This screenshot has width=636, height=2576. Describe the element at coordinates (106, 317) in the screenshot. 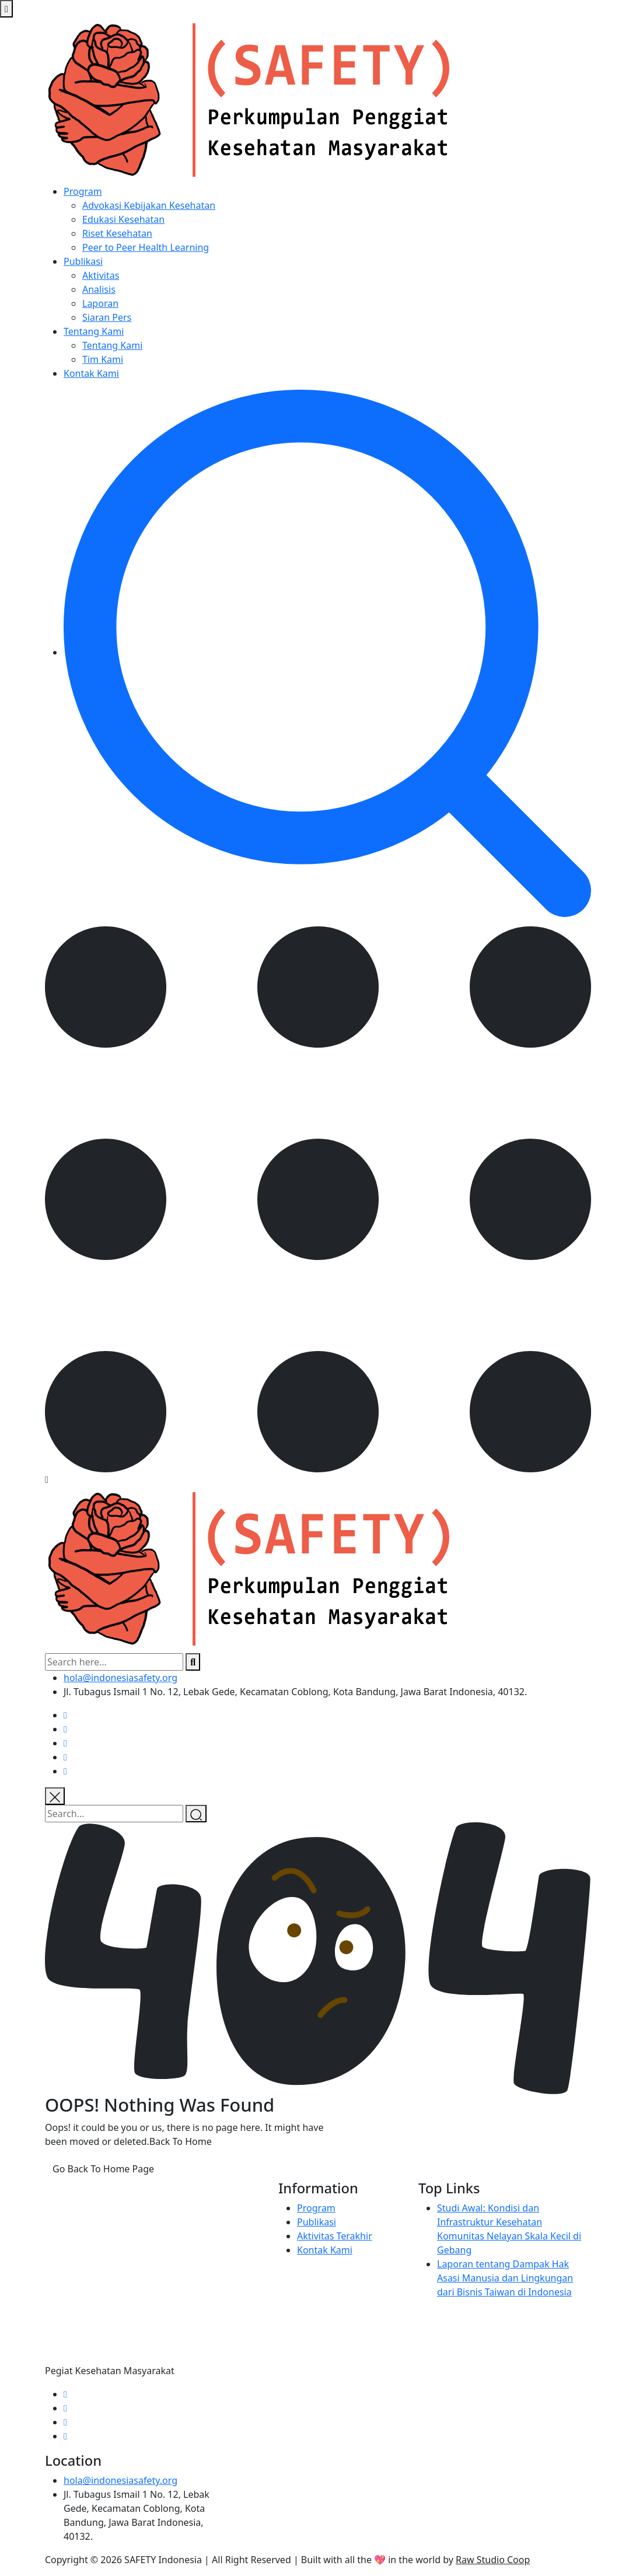

I see `Siaran Pers` at that location.